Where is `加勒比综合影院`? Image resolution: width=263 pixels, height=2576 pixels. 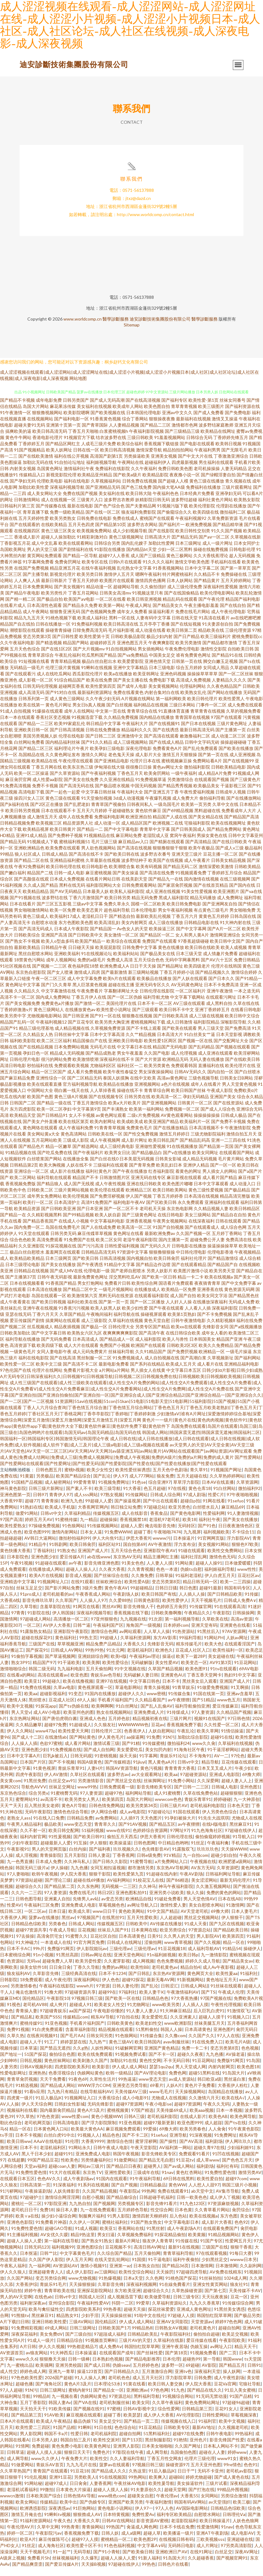 加勒比综合影院 is located at coordinates (193, 1745).